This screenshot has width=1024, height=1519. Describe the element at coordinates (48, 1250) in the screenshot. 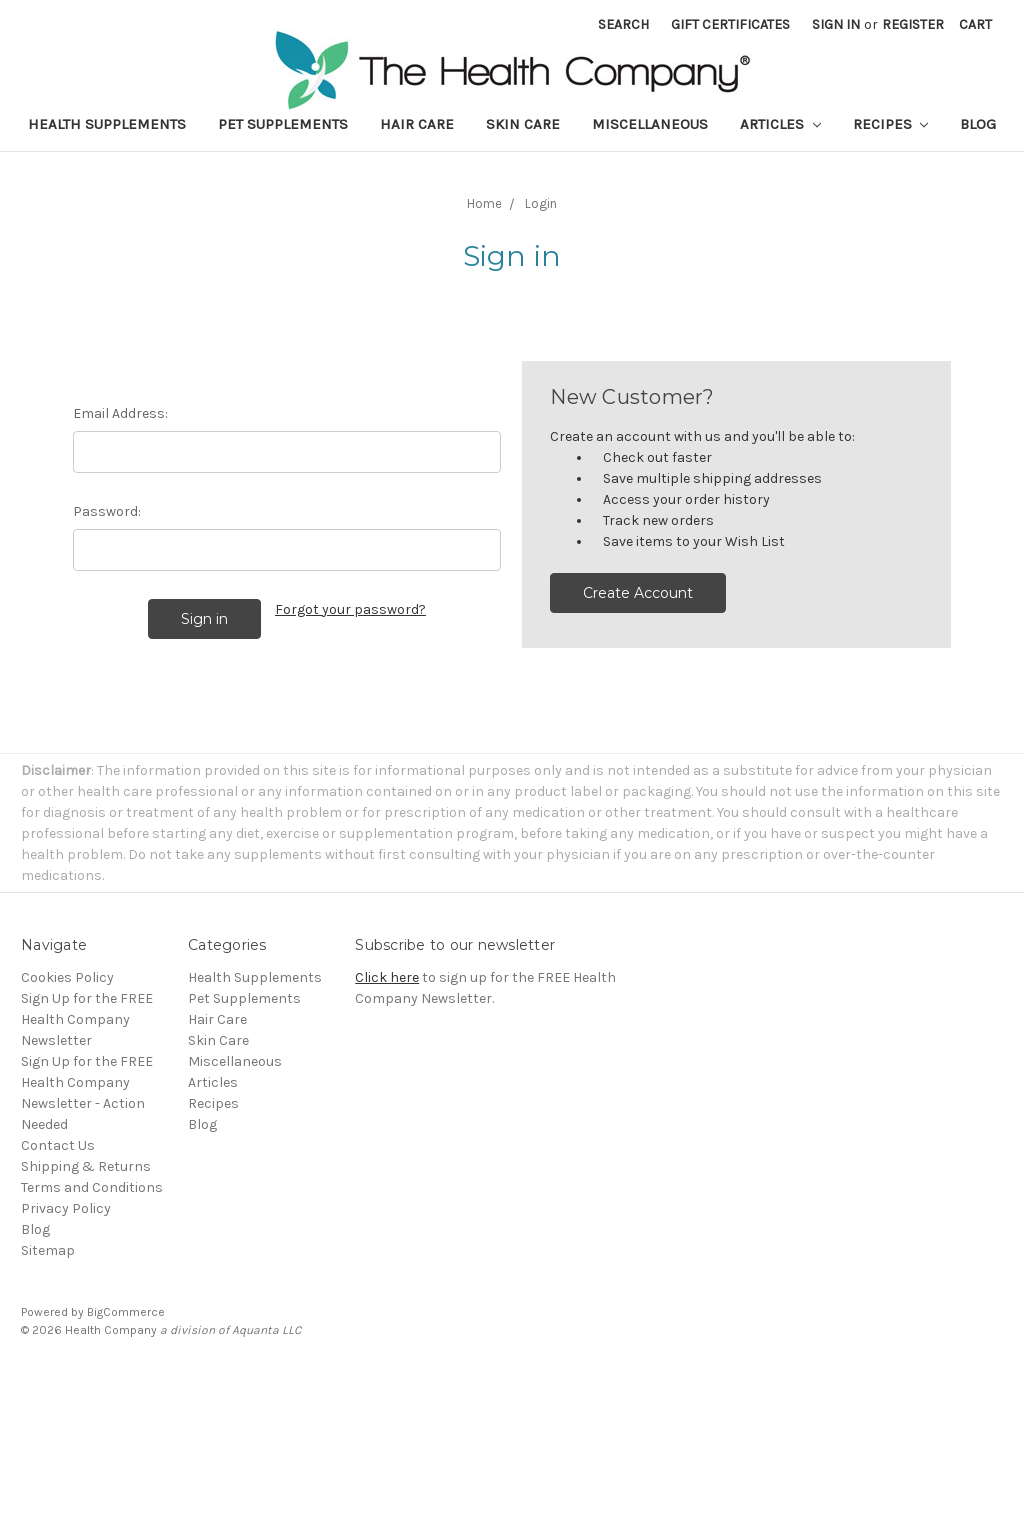

I see `Sitemap` at that location.